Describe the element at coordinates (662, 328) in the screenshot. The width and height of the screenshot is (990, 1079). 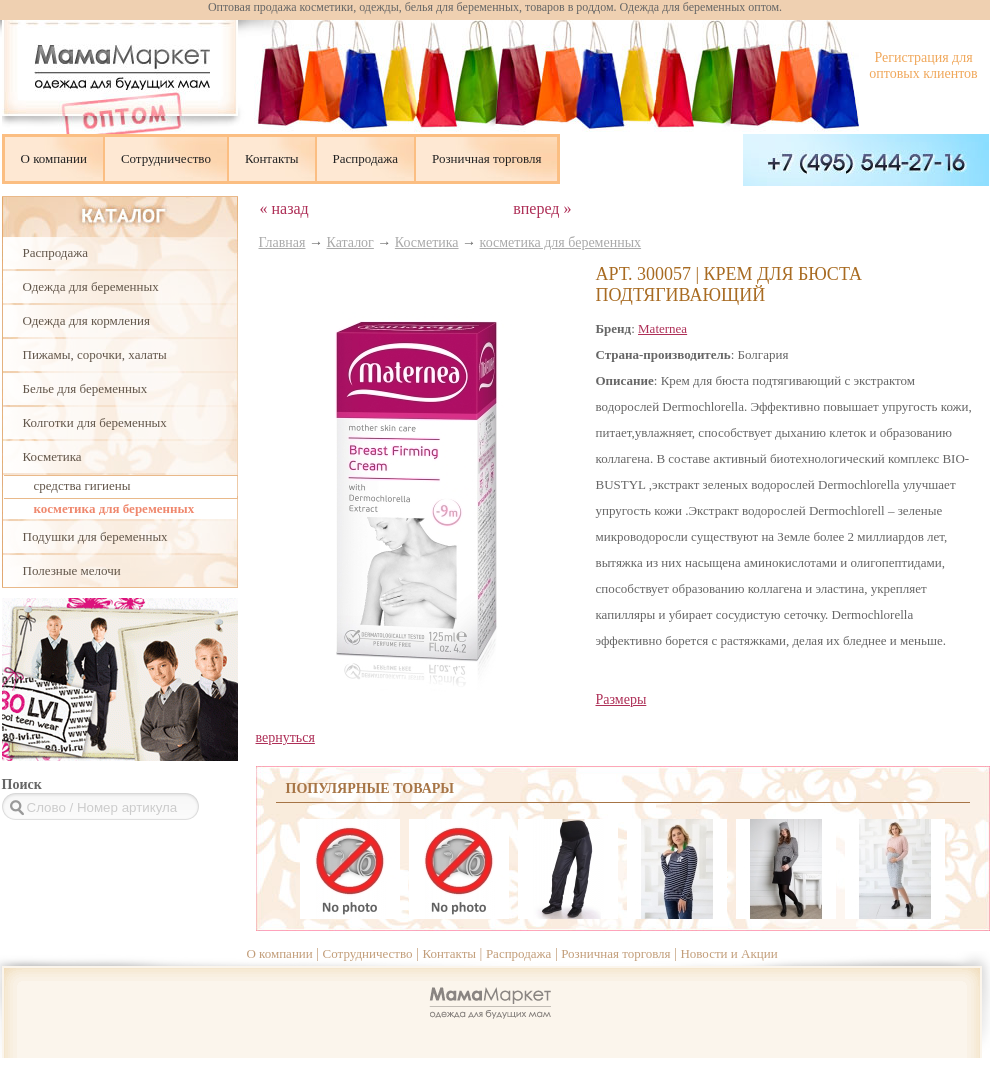
I see `Maternea` at that location.